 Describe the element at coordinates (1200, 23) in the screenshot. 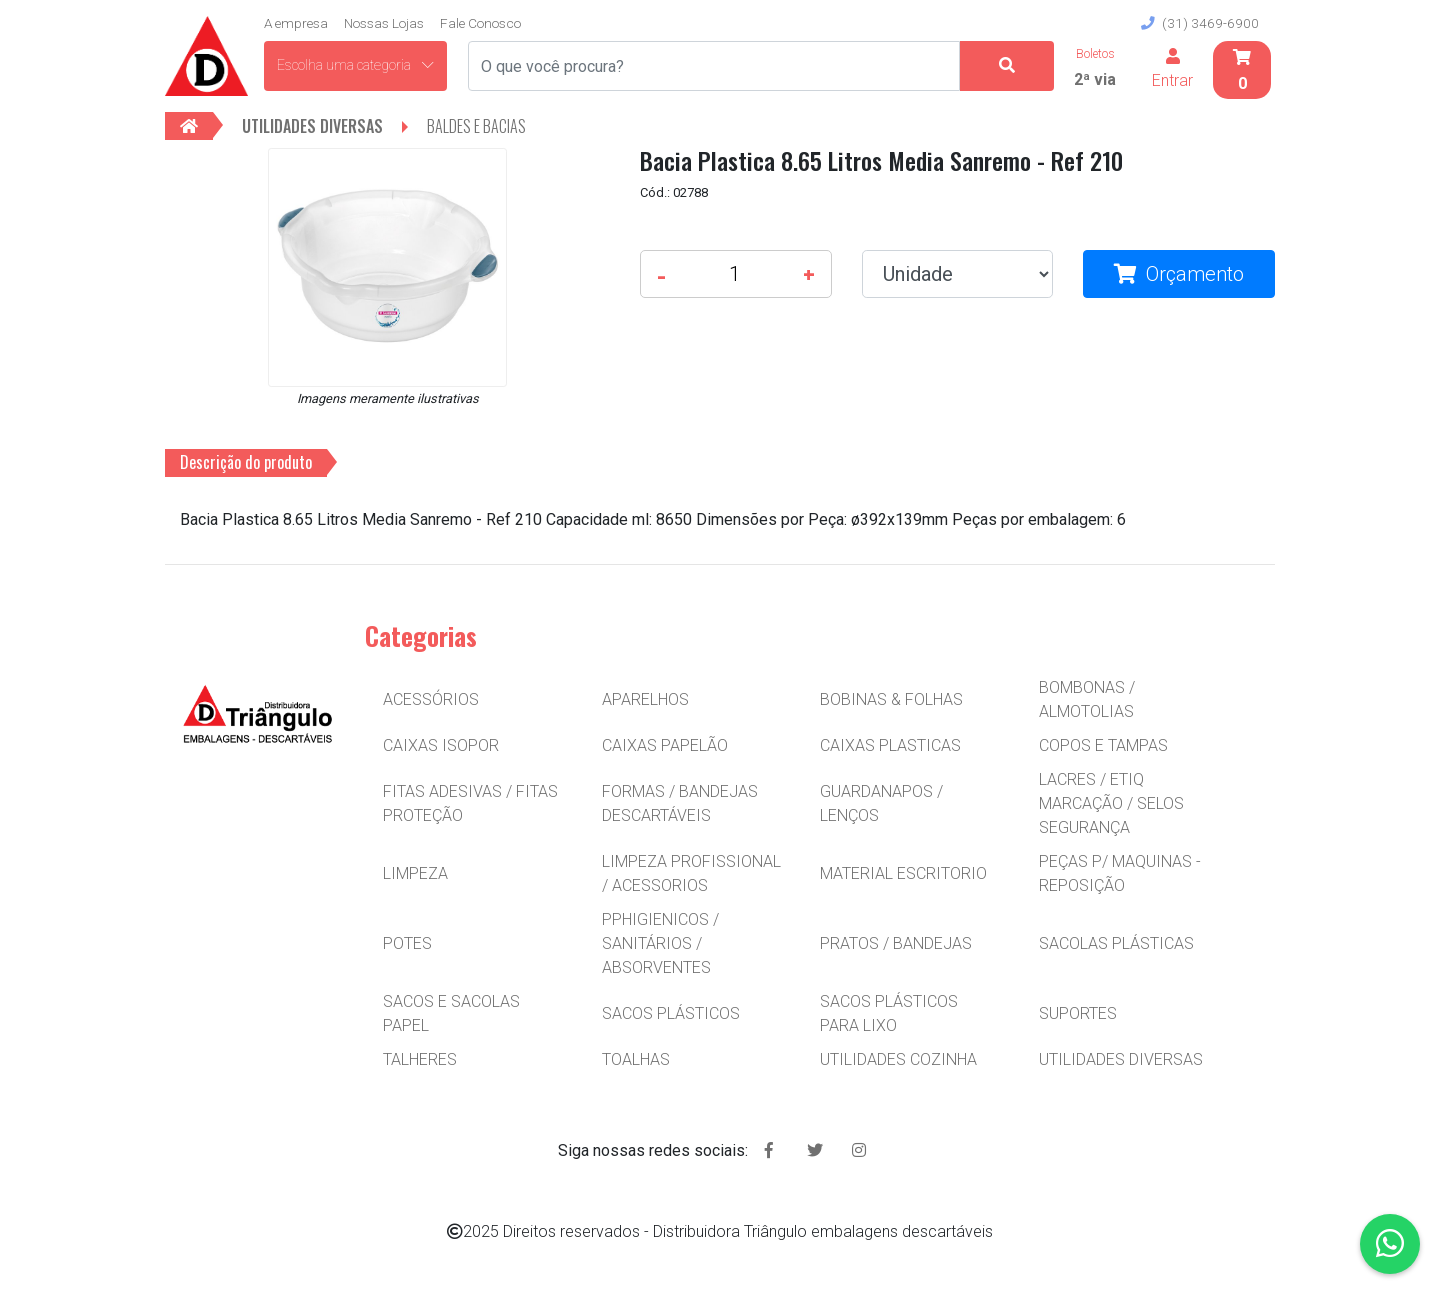

I see `(31) 3469-6900` at that location.